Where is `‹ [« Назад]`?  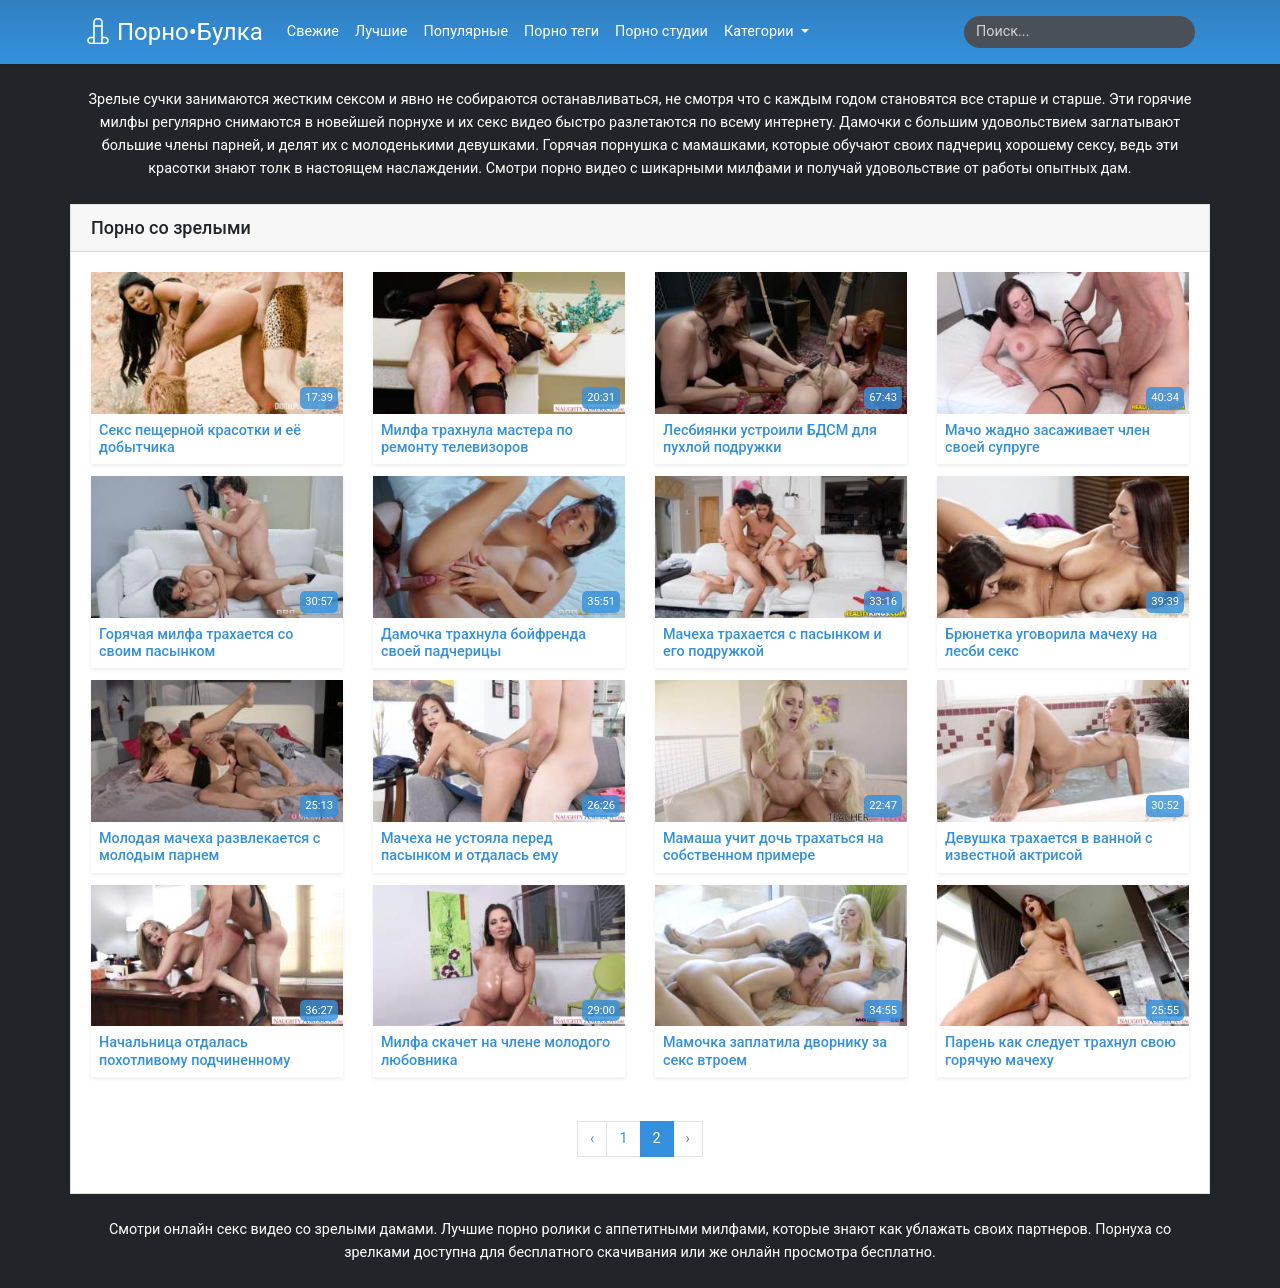 ‹ [« Назад] is located at coordinates (592, 1138).